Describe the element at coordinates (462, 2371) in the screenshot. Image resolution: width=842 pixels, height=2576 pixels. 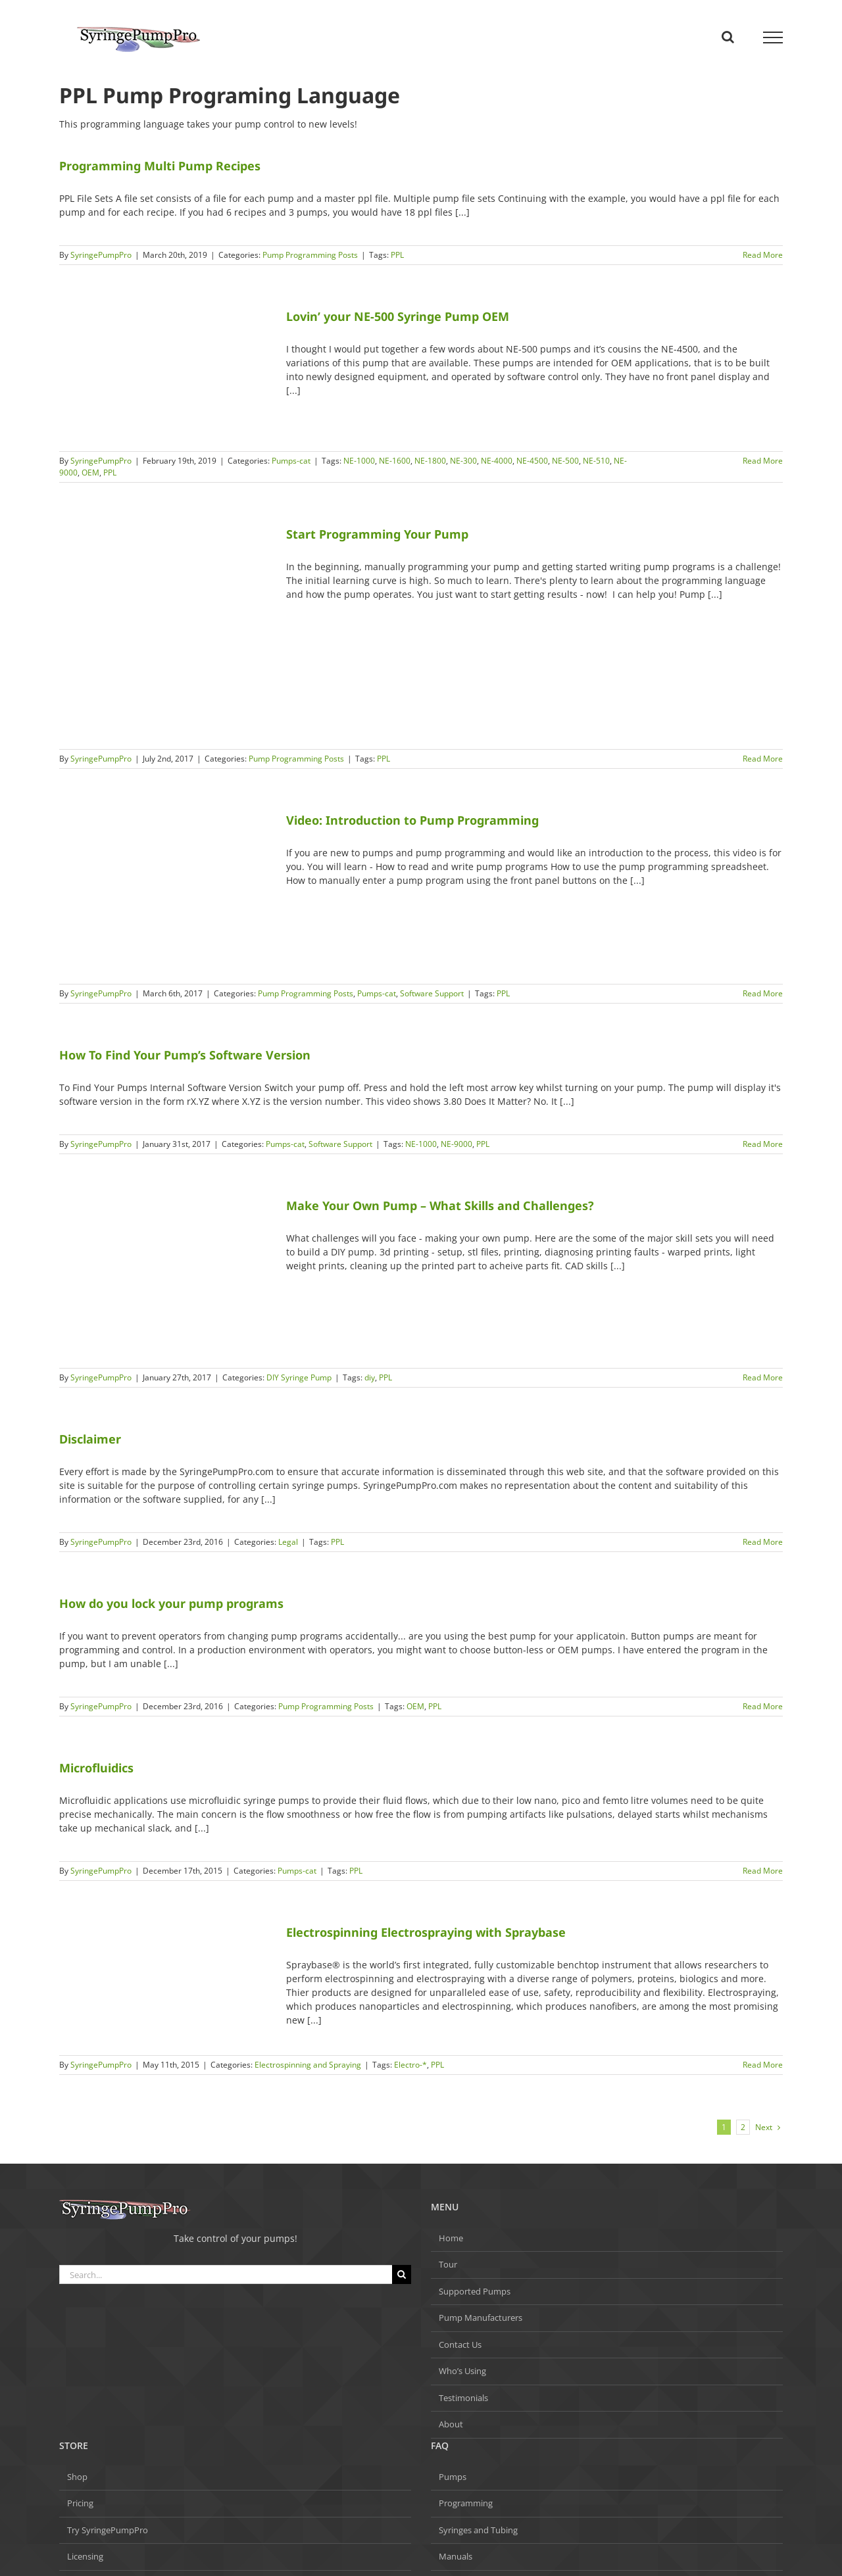
I see `Who’s Using` at that location.